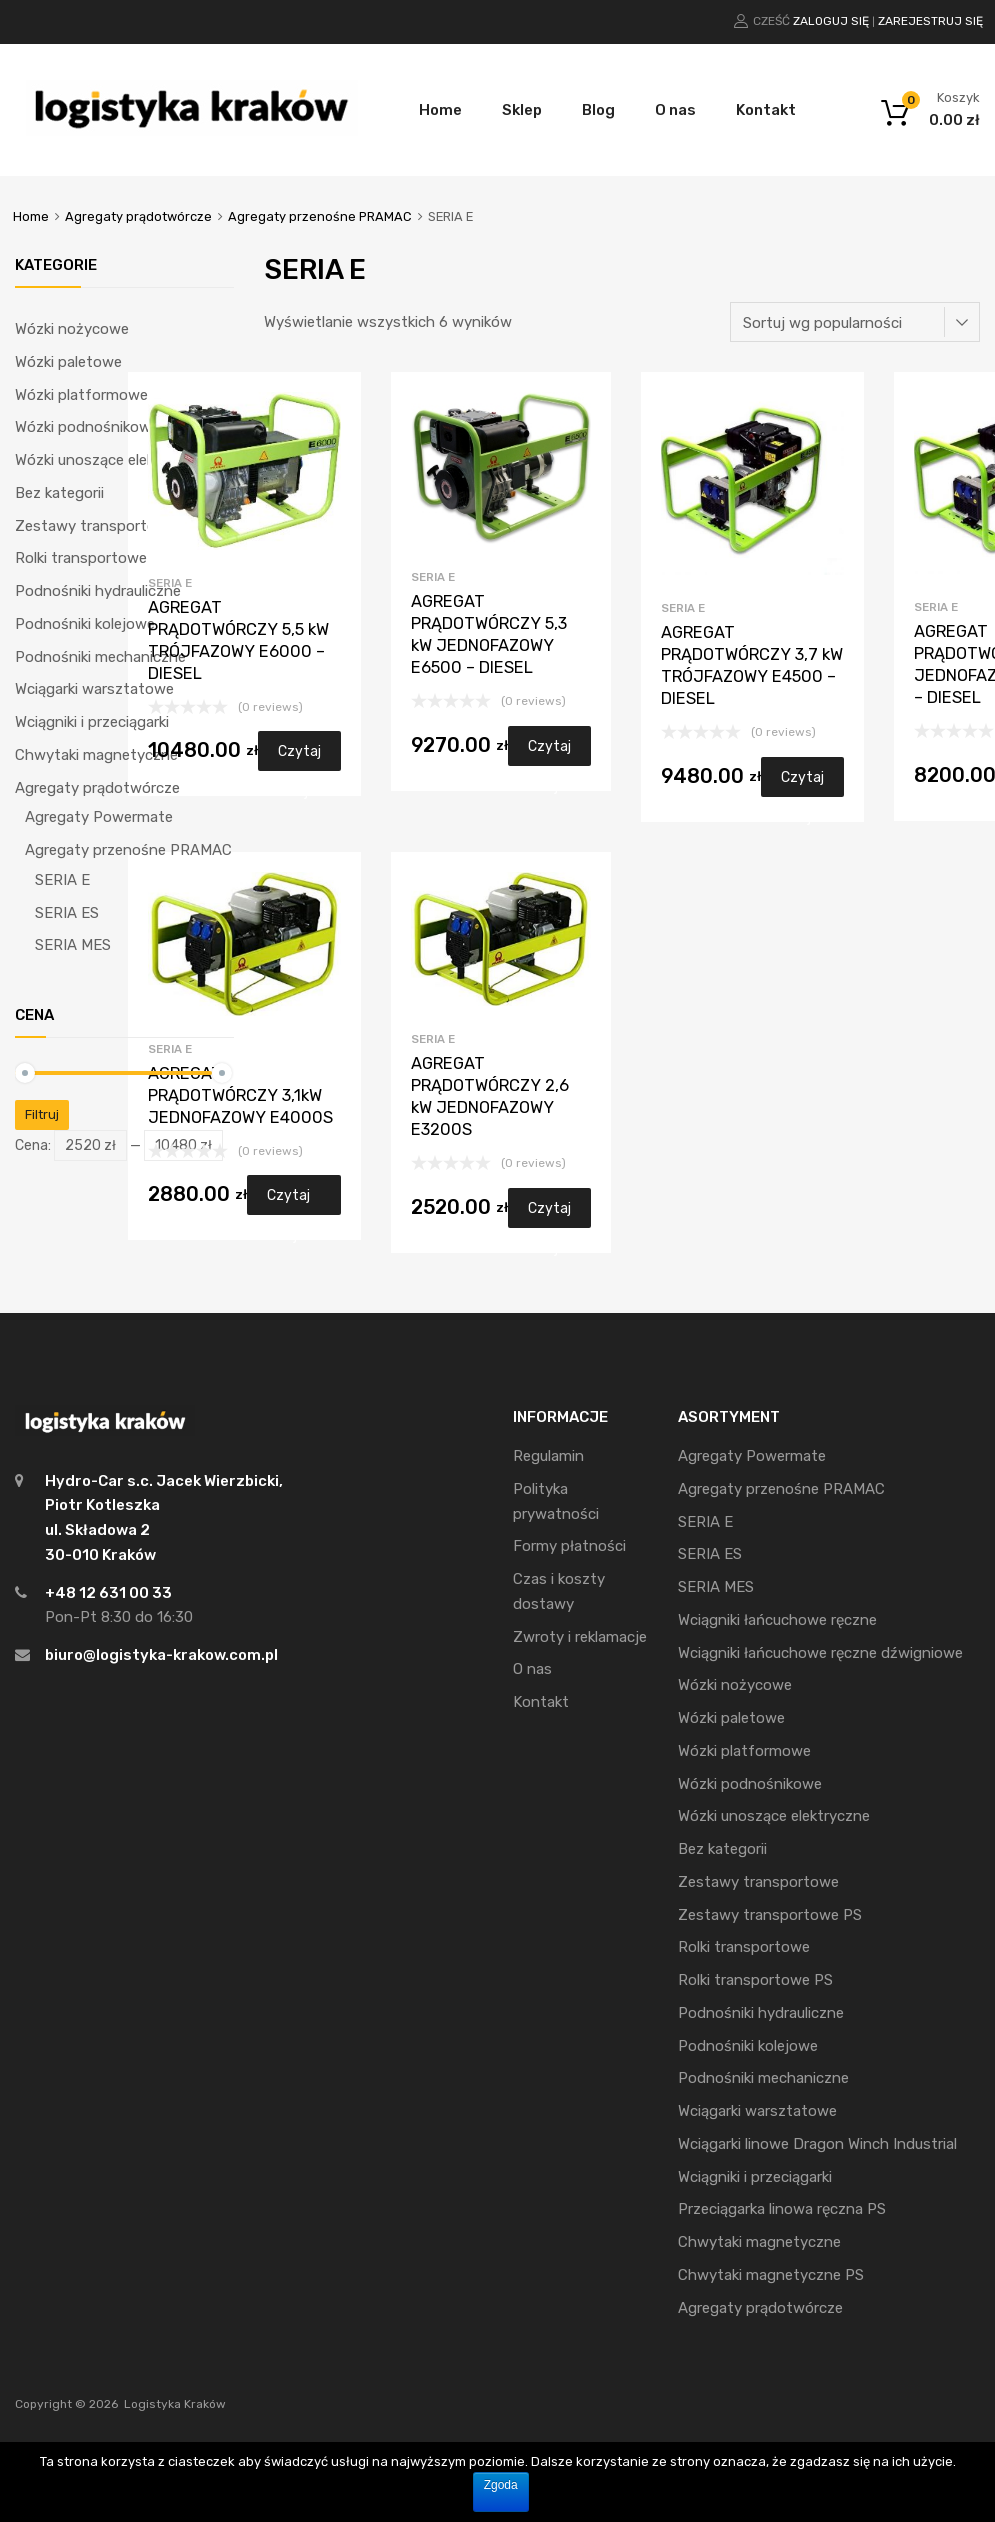  I want to click on Podnośniki kolejowe, so click(85, 624).